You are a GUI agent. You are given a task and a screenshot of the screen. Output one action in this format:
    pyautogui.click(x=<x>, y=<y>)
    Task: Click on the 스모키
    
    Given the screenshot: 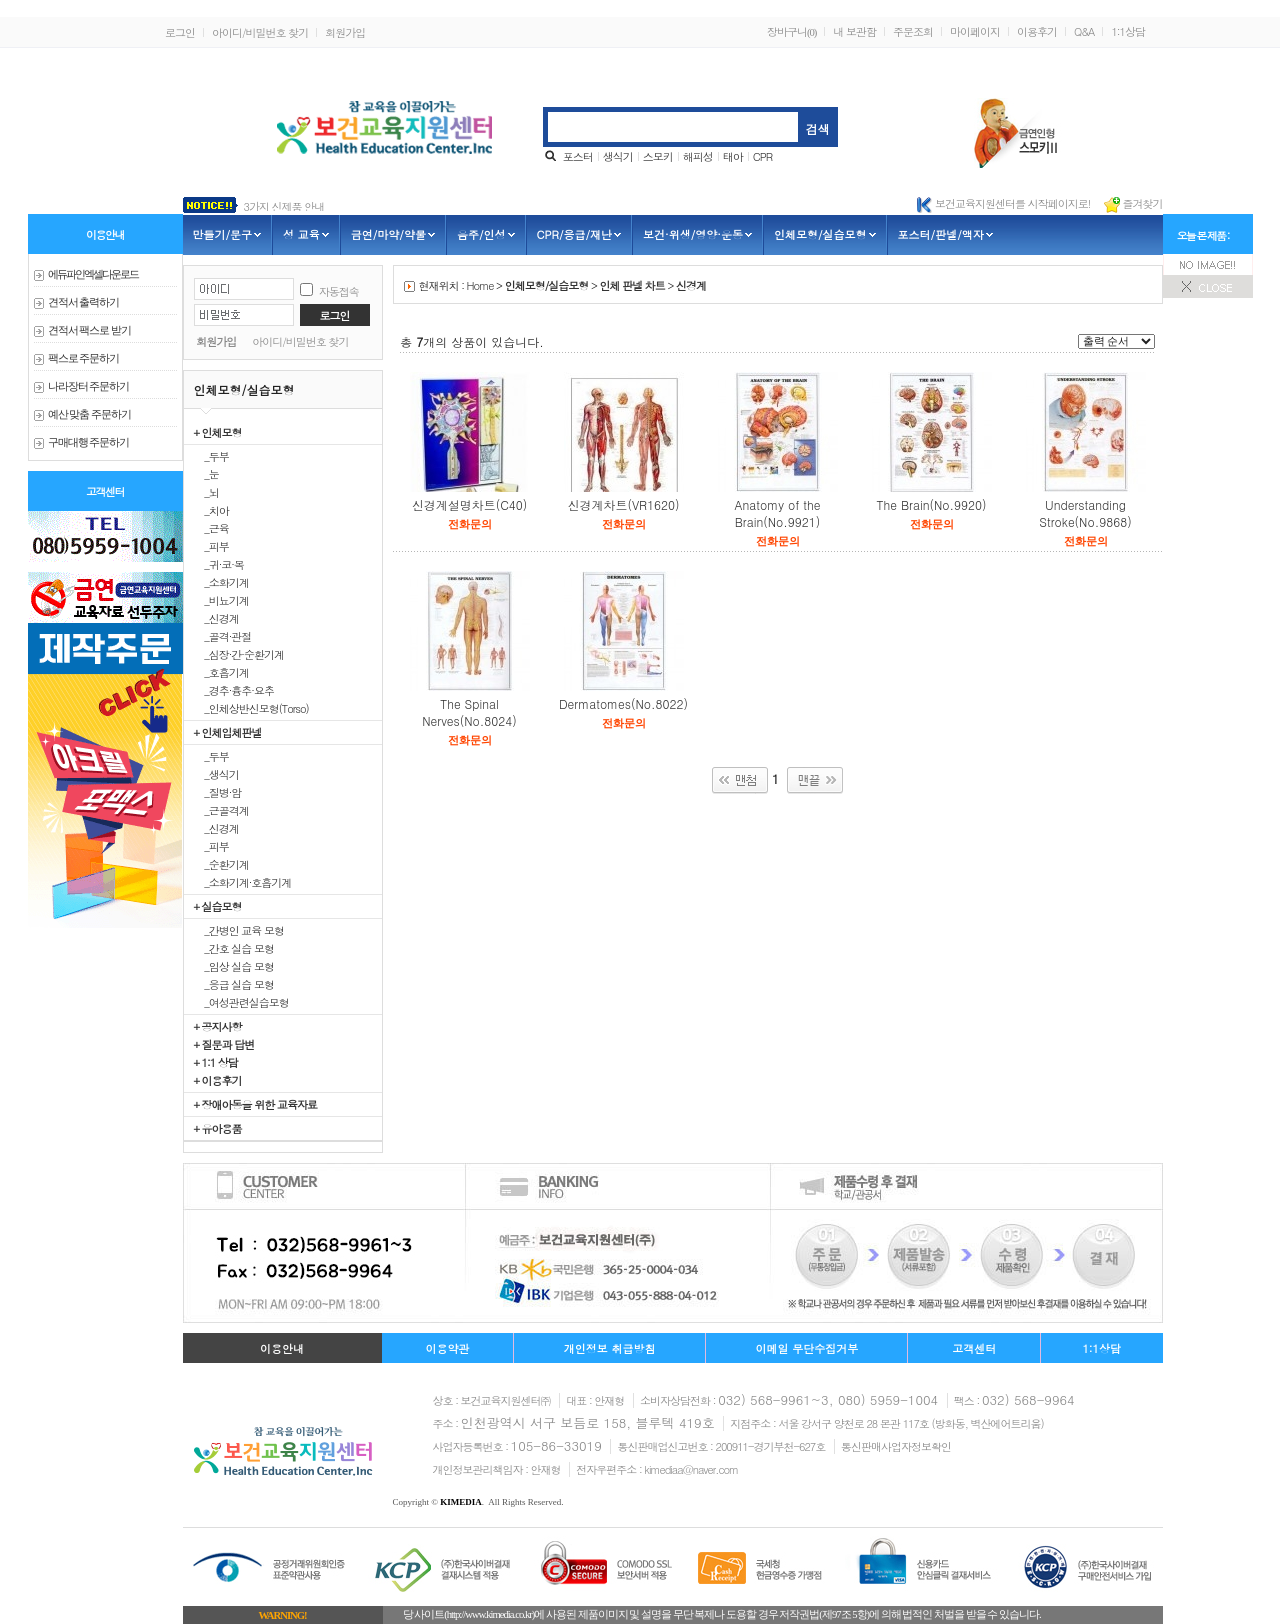 What is the action you would take?
    pyautogui.click(x=658, y=156)
    